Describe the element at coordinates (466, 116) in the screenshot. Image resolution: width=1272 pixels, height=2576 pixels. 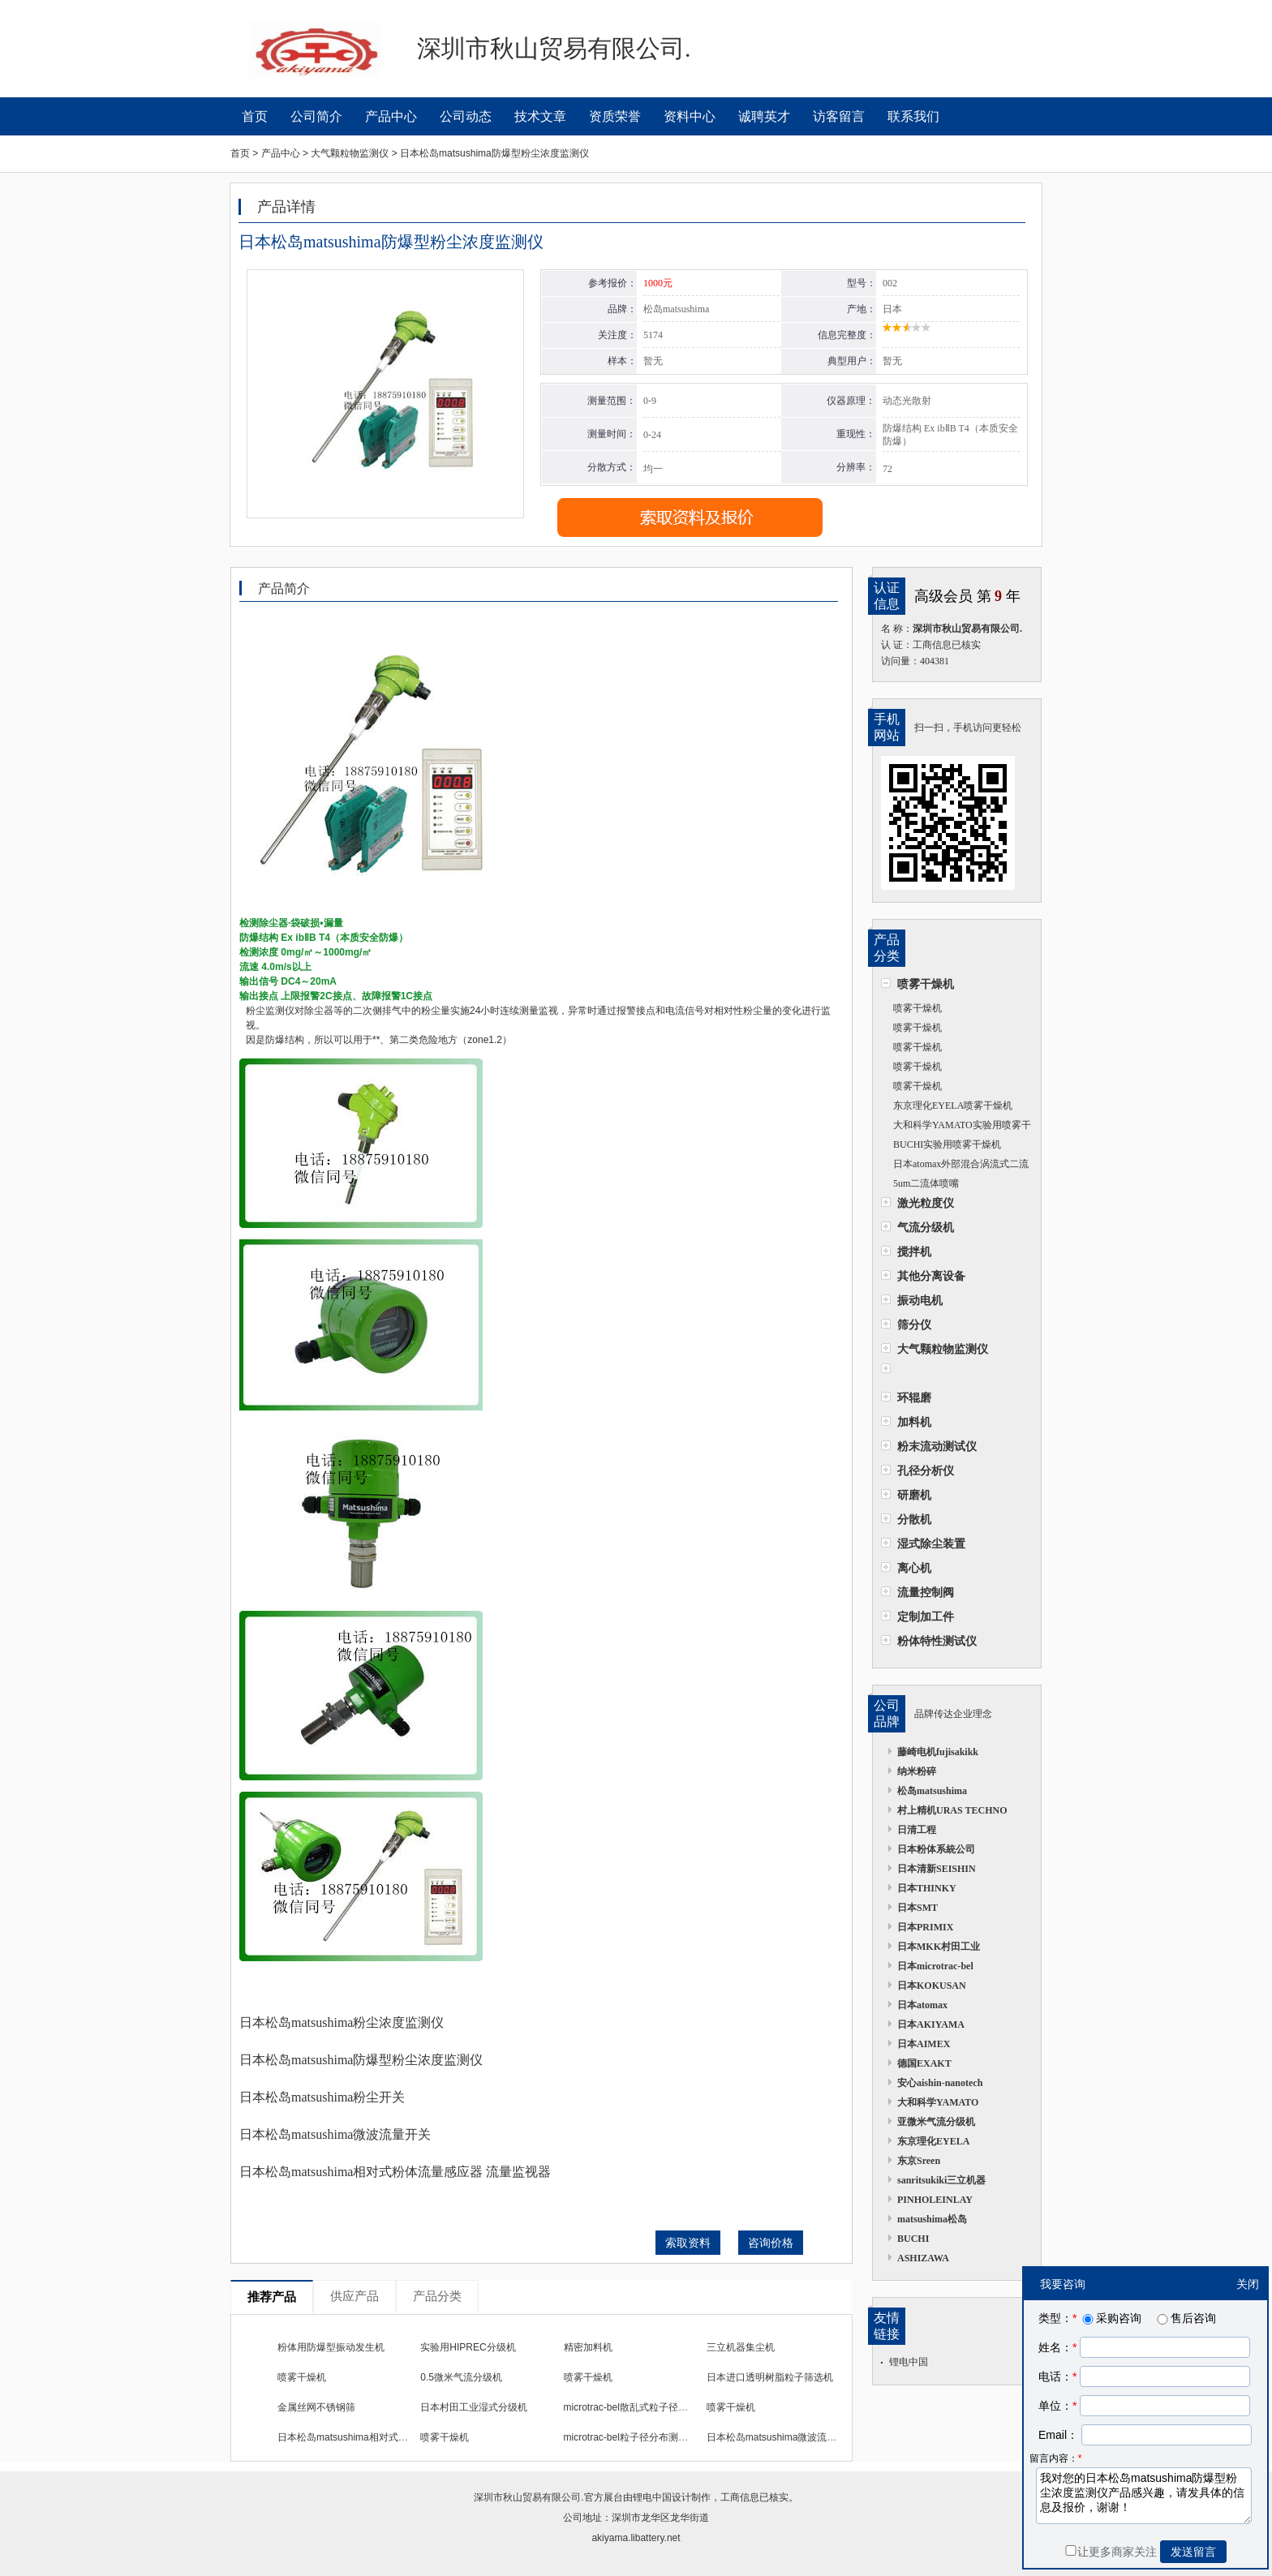
I see `公司动态` at that location.